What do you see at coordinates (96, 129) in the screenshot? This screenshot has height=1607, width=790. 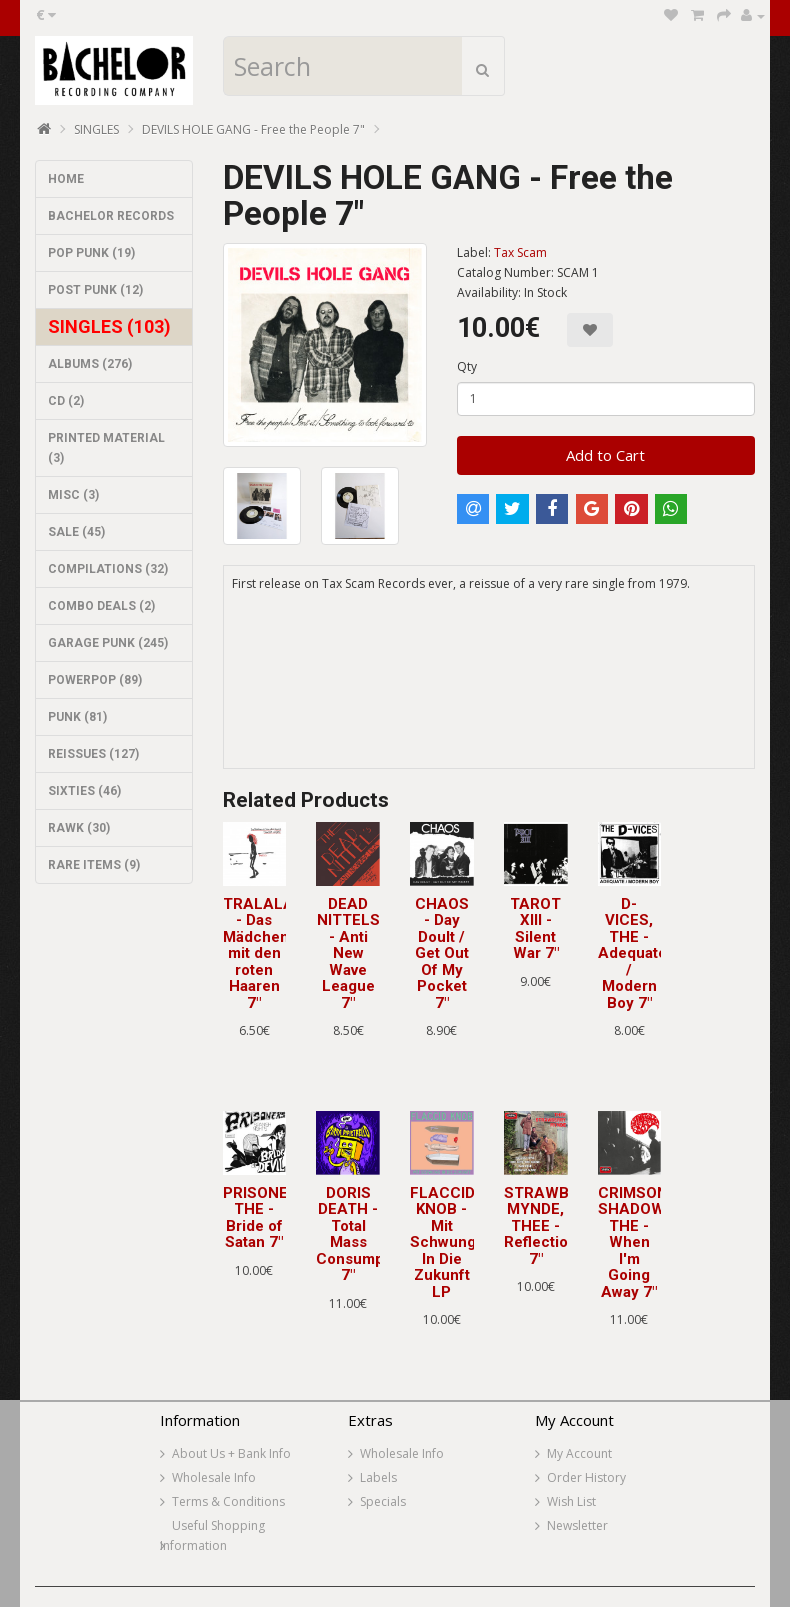 I see `SINGLES` at bounding box center [96, 129].